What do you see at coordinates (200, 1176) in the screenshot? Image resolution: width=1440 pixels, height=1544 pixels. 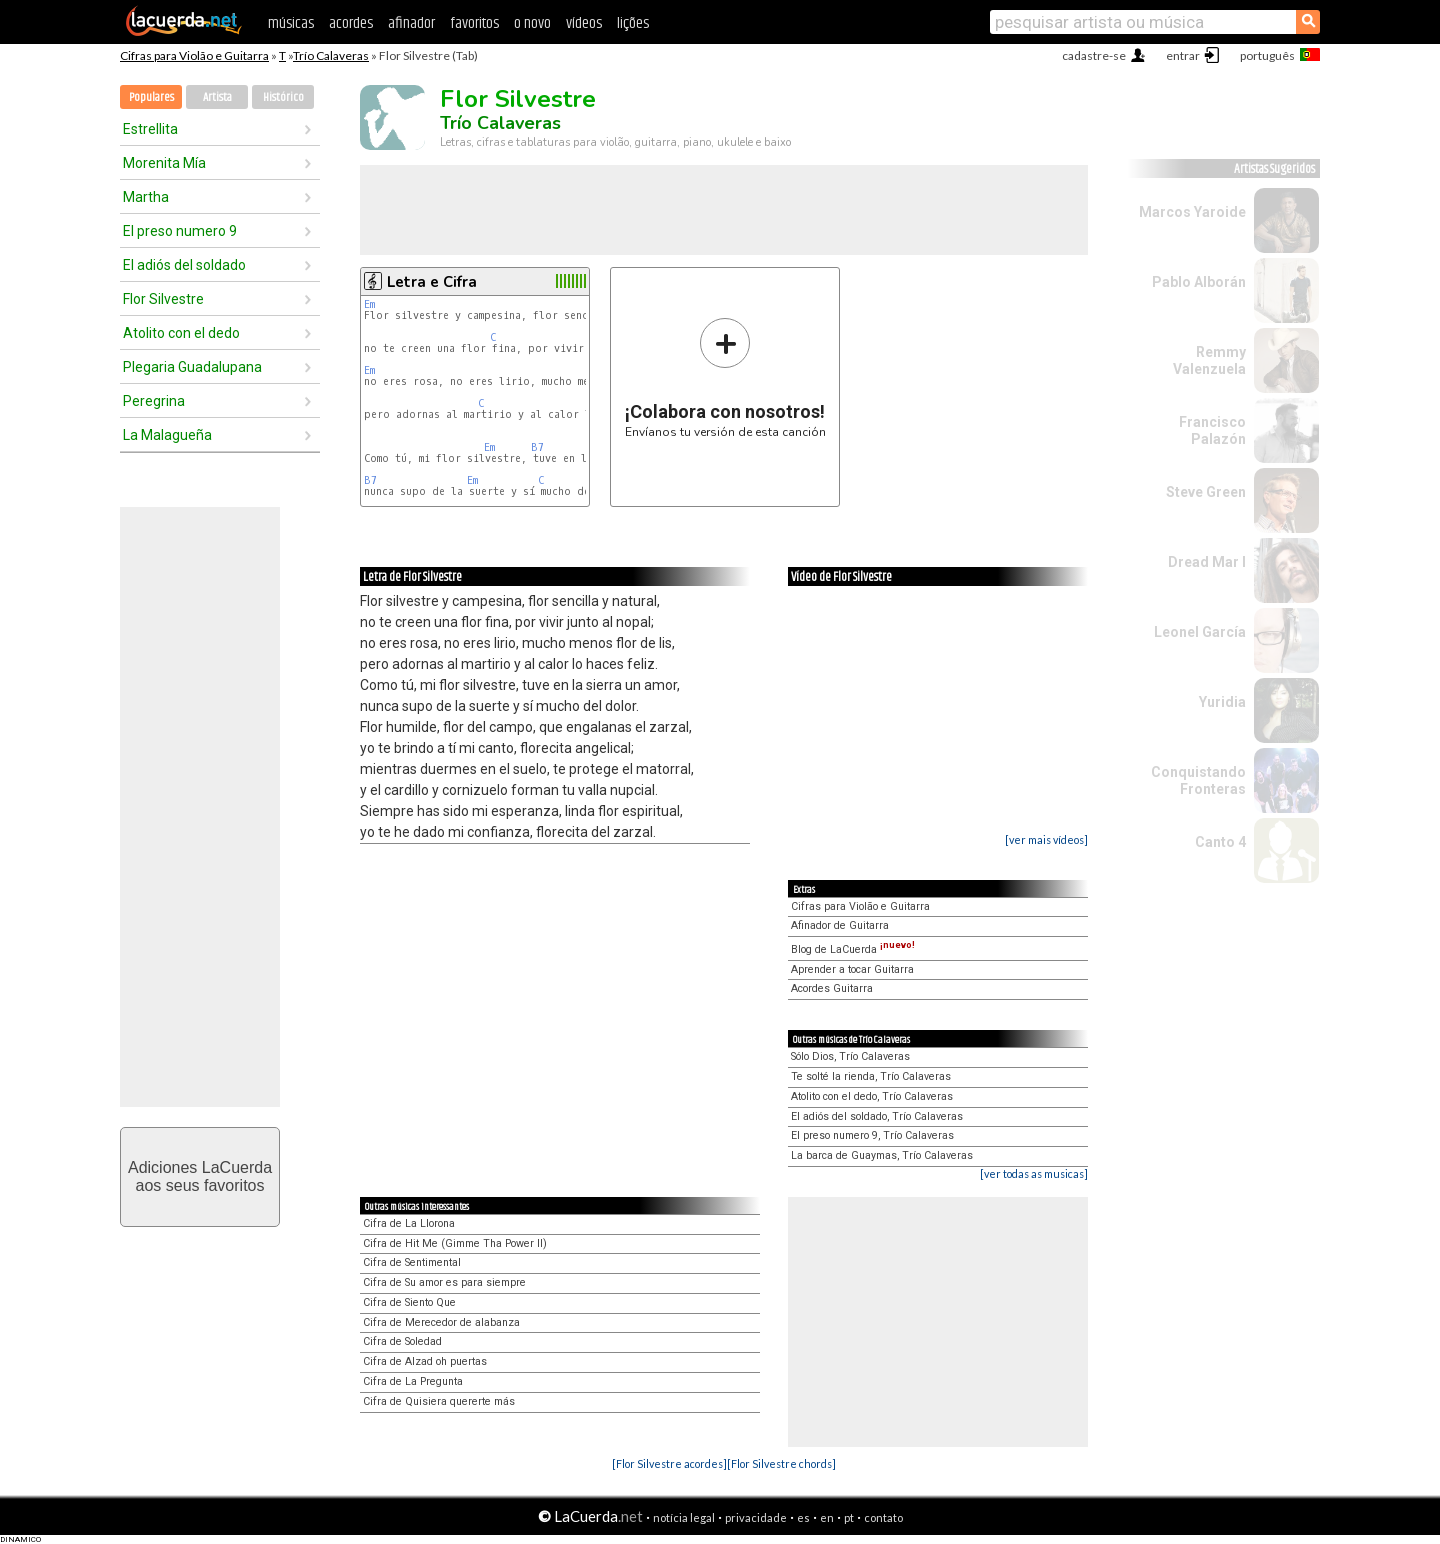 I see `Adiciones LaCuerdaaos seus favoritos` at bounding box center [200, 1176].